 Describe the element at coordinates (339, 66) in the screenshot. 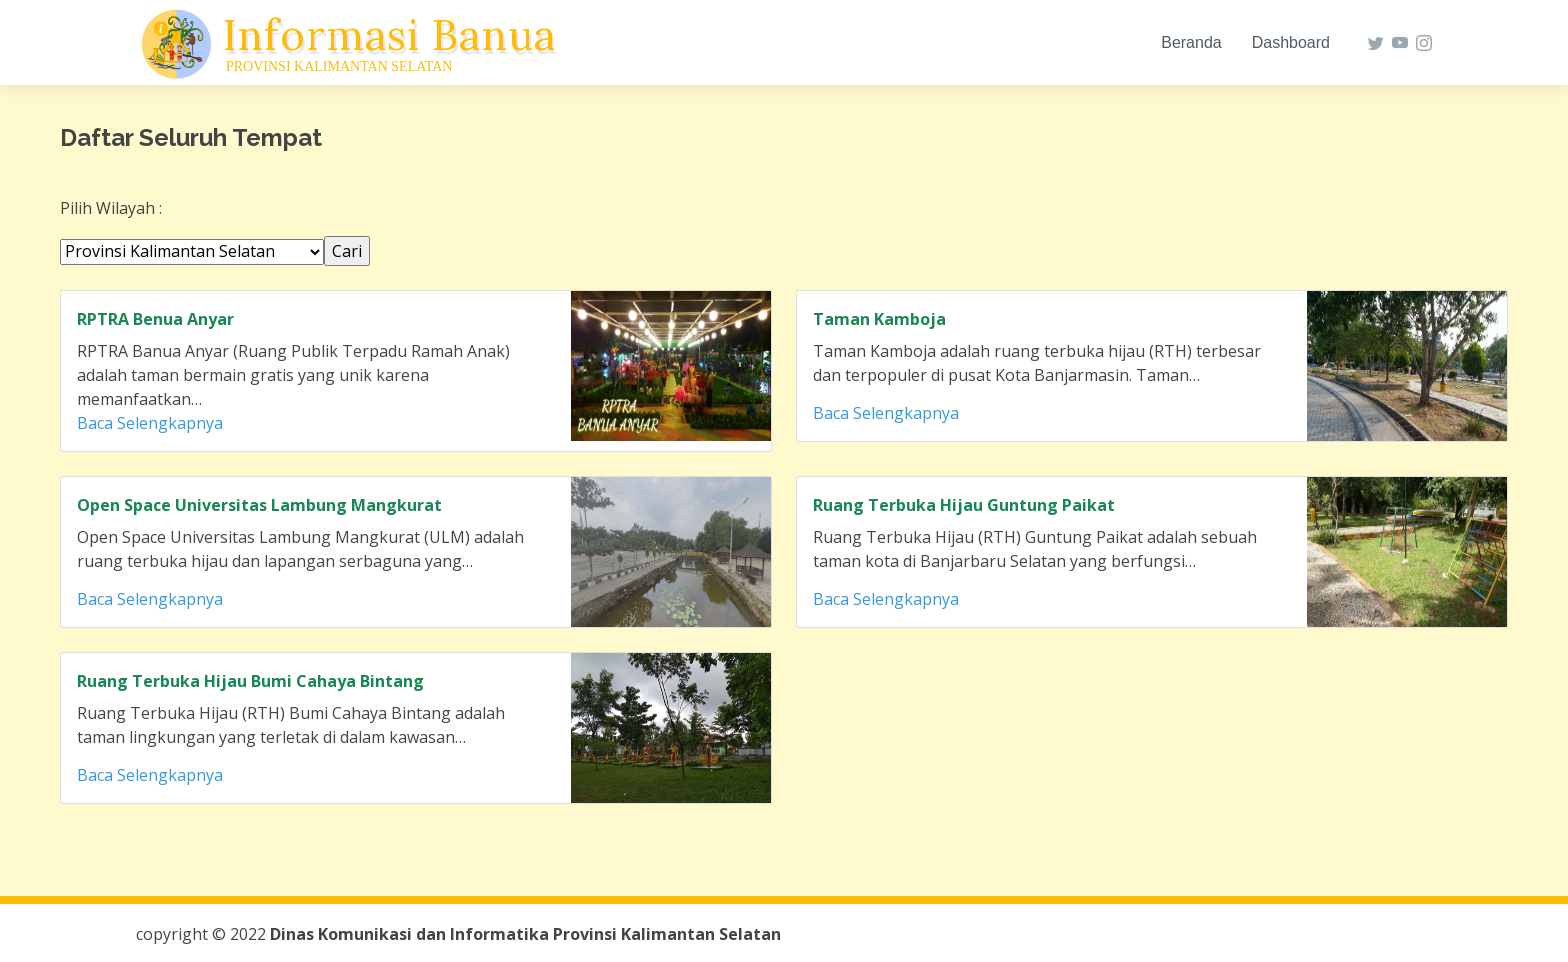

I see `Provinsi Kalimantan Selatan` at that location.